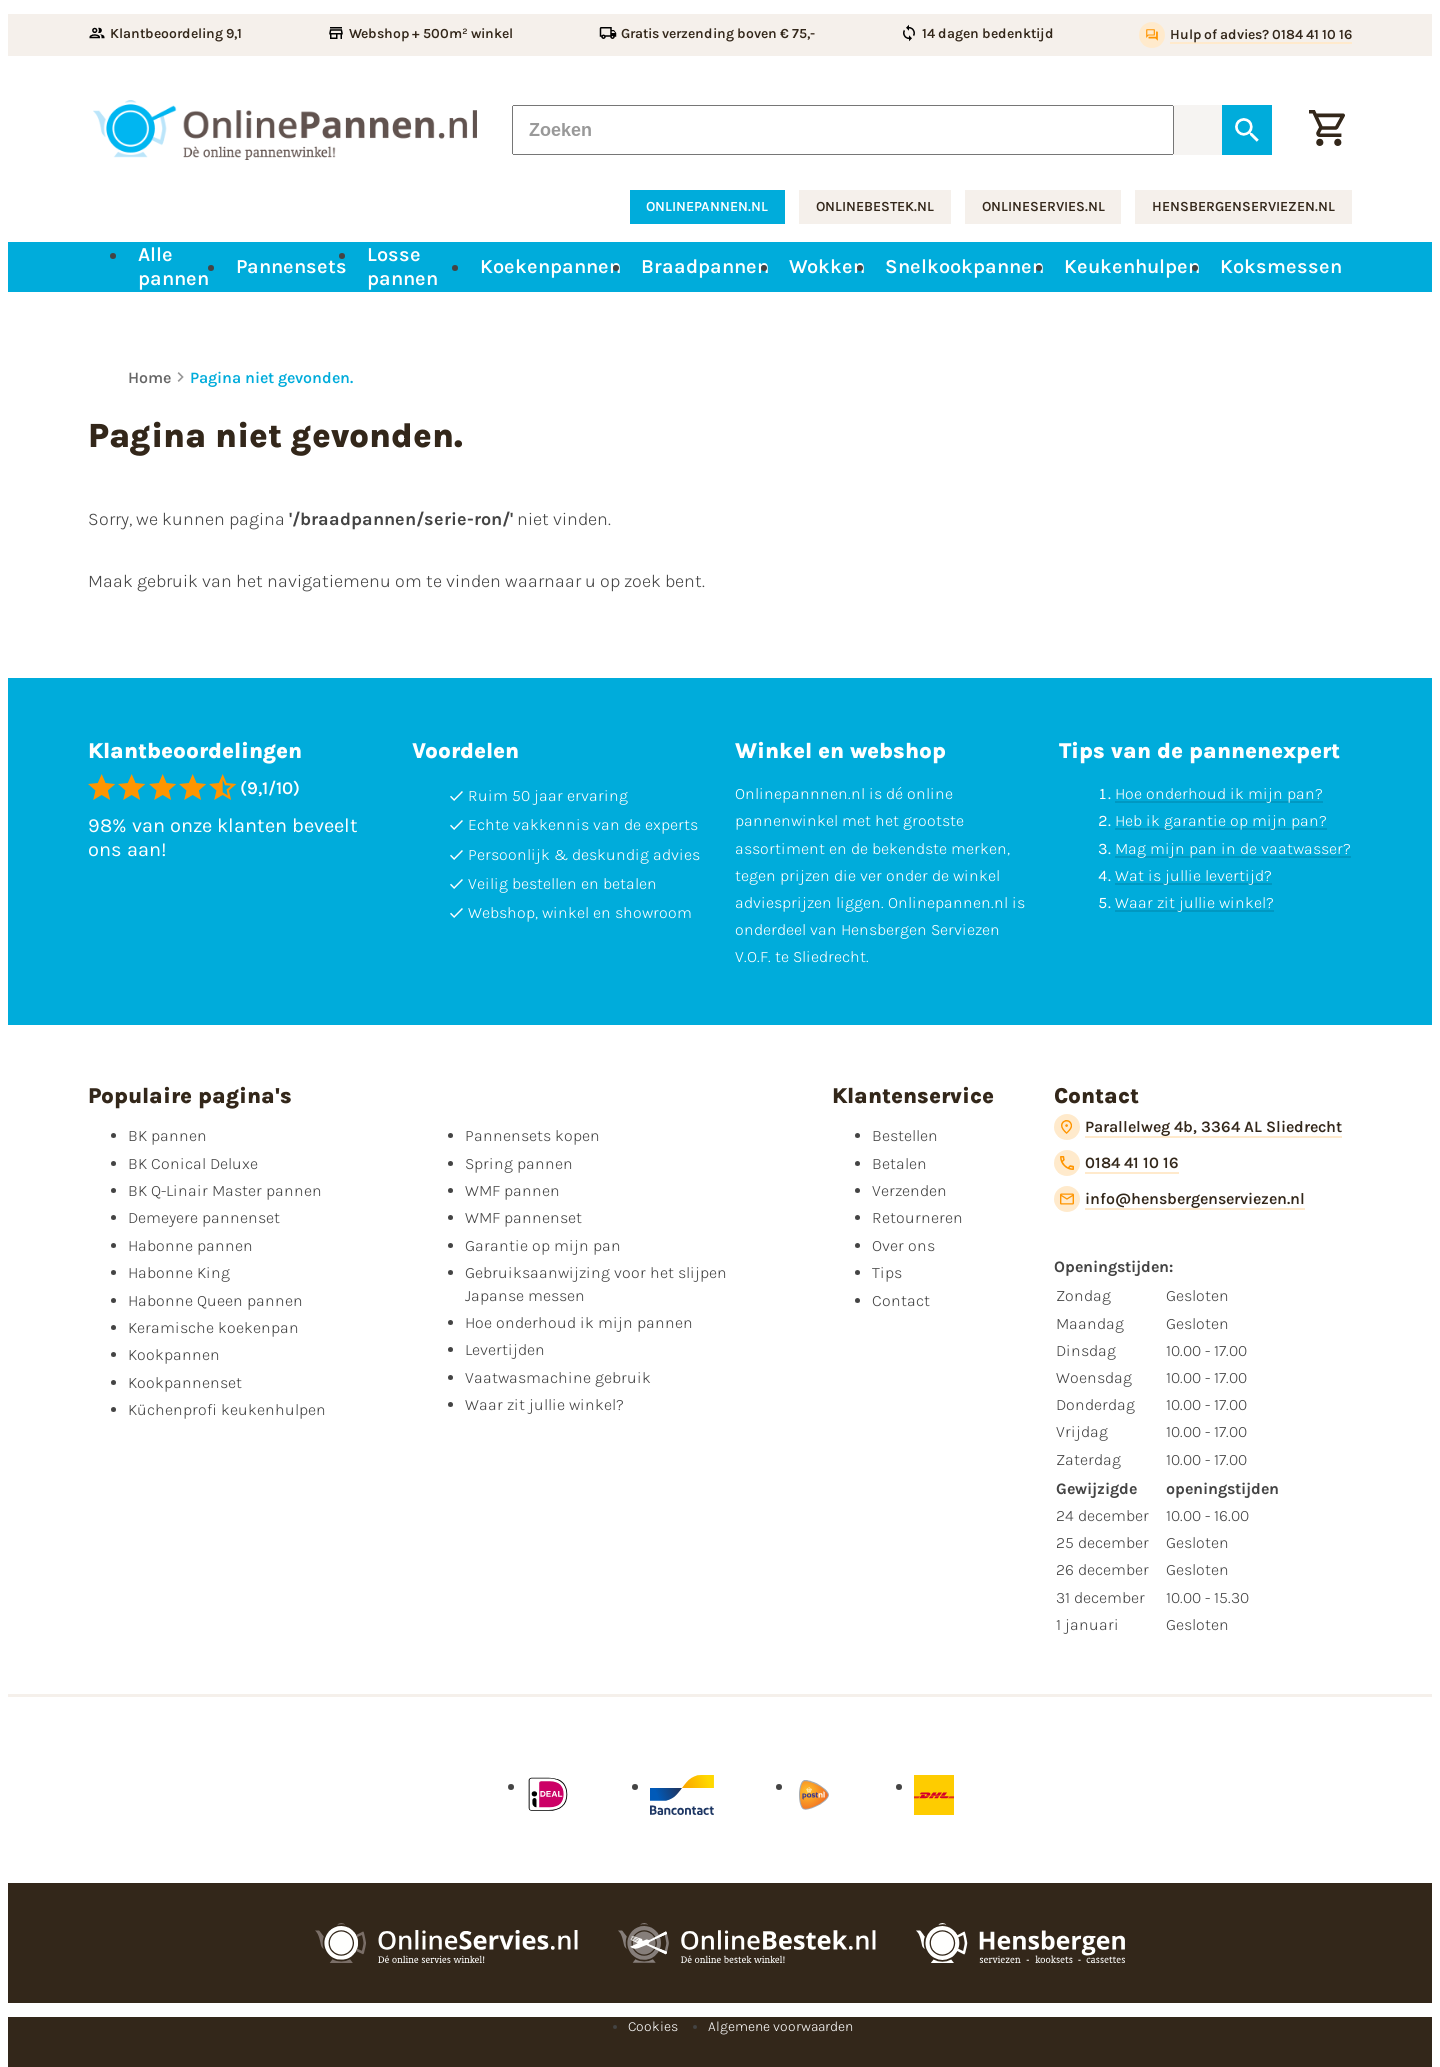  Describe the element at coordinates (903, 1245) in the screenshot. I see `Over ons` at that location.